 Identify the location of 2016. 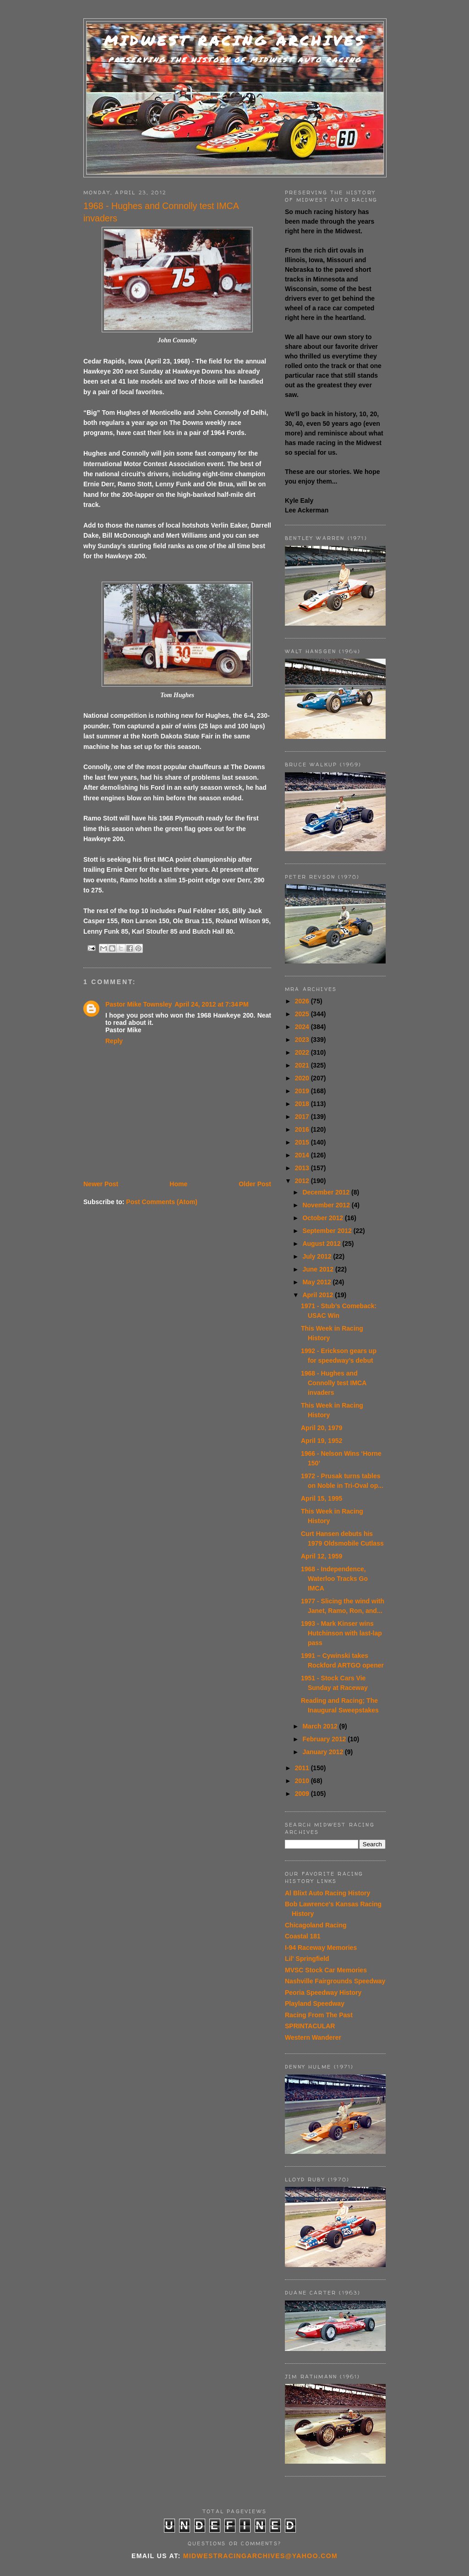
(303, 1129).